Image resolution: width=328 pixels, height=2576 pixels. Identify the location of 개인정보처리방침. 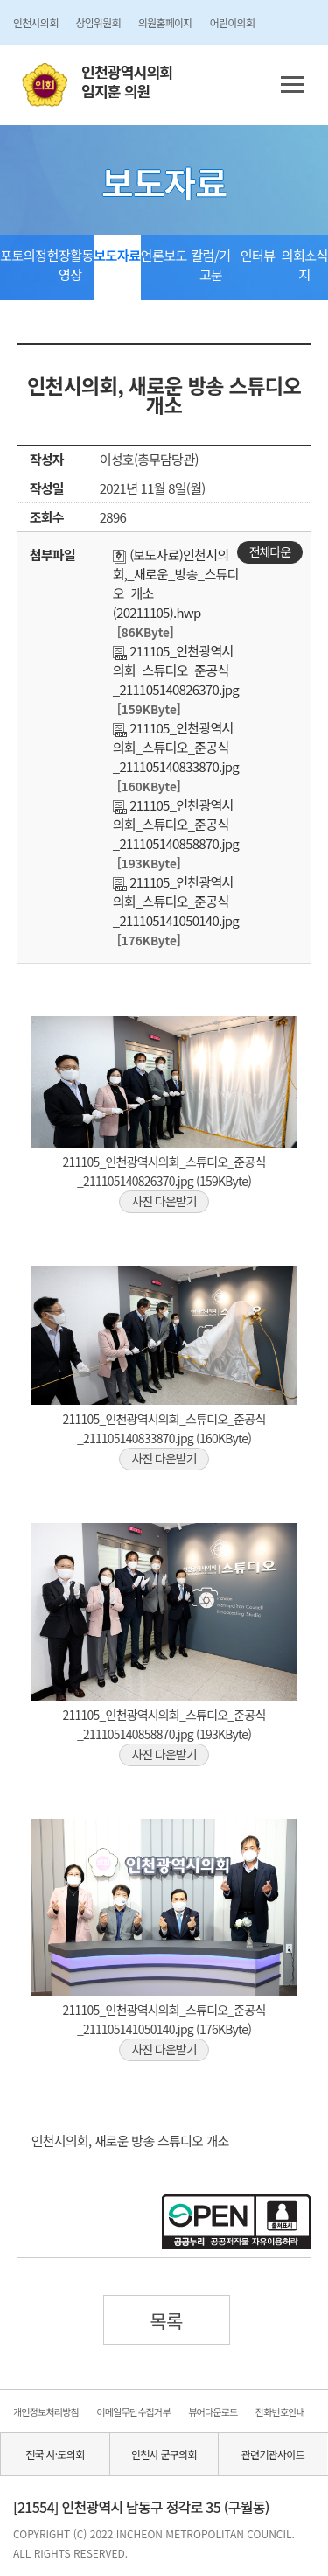
(46, 2411).